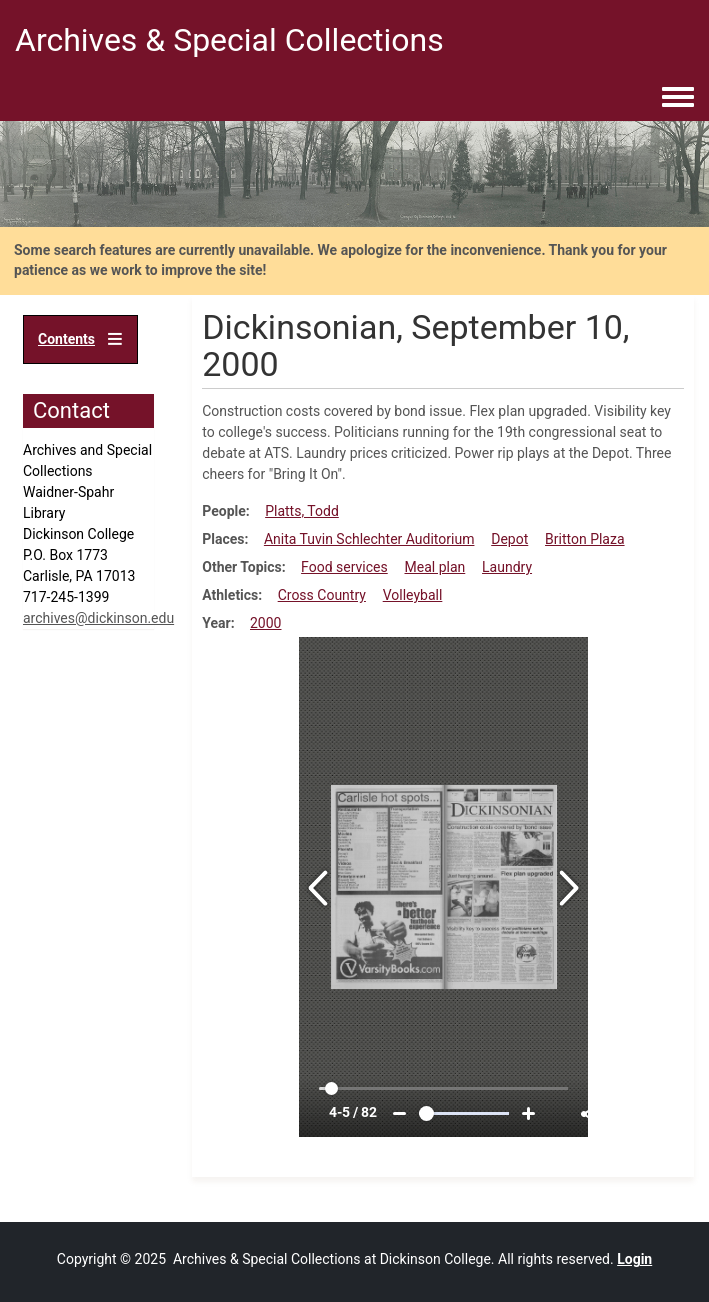 This screenshot has height=1302, width=709. I want to click on Platts, Todd, so click(302, 511).